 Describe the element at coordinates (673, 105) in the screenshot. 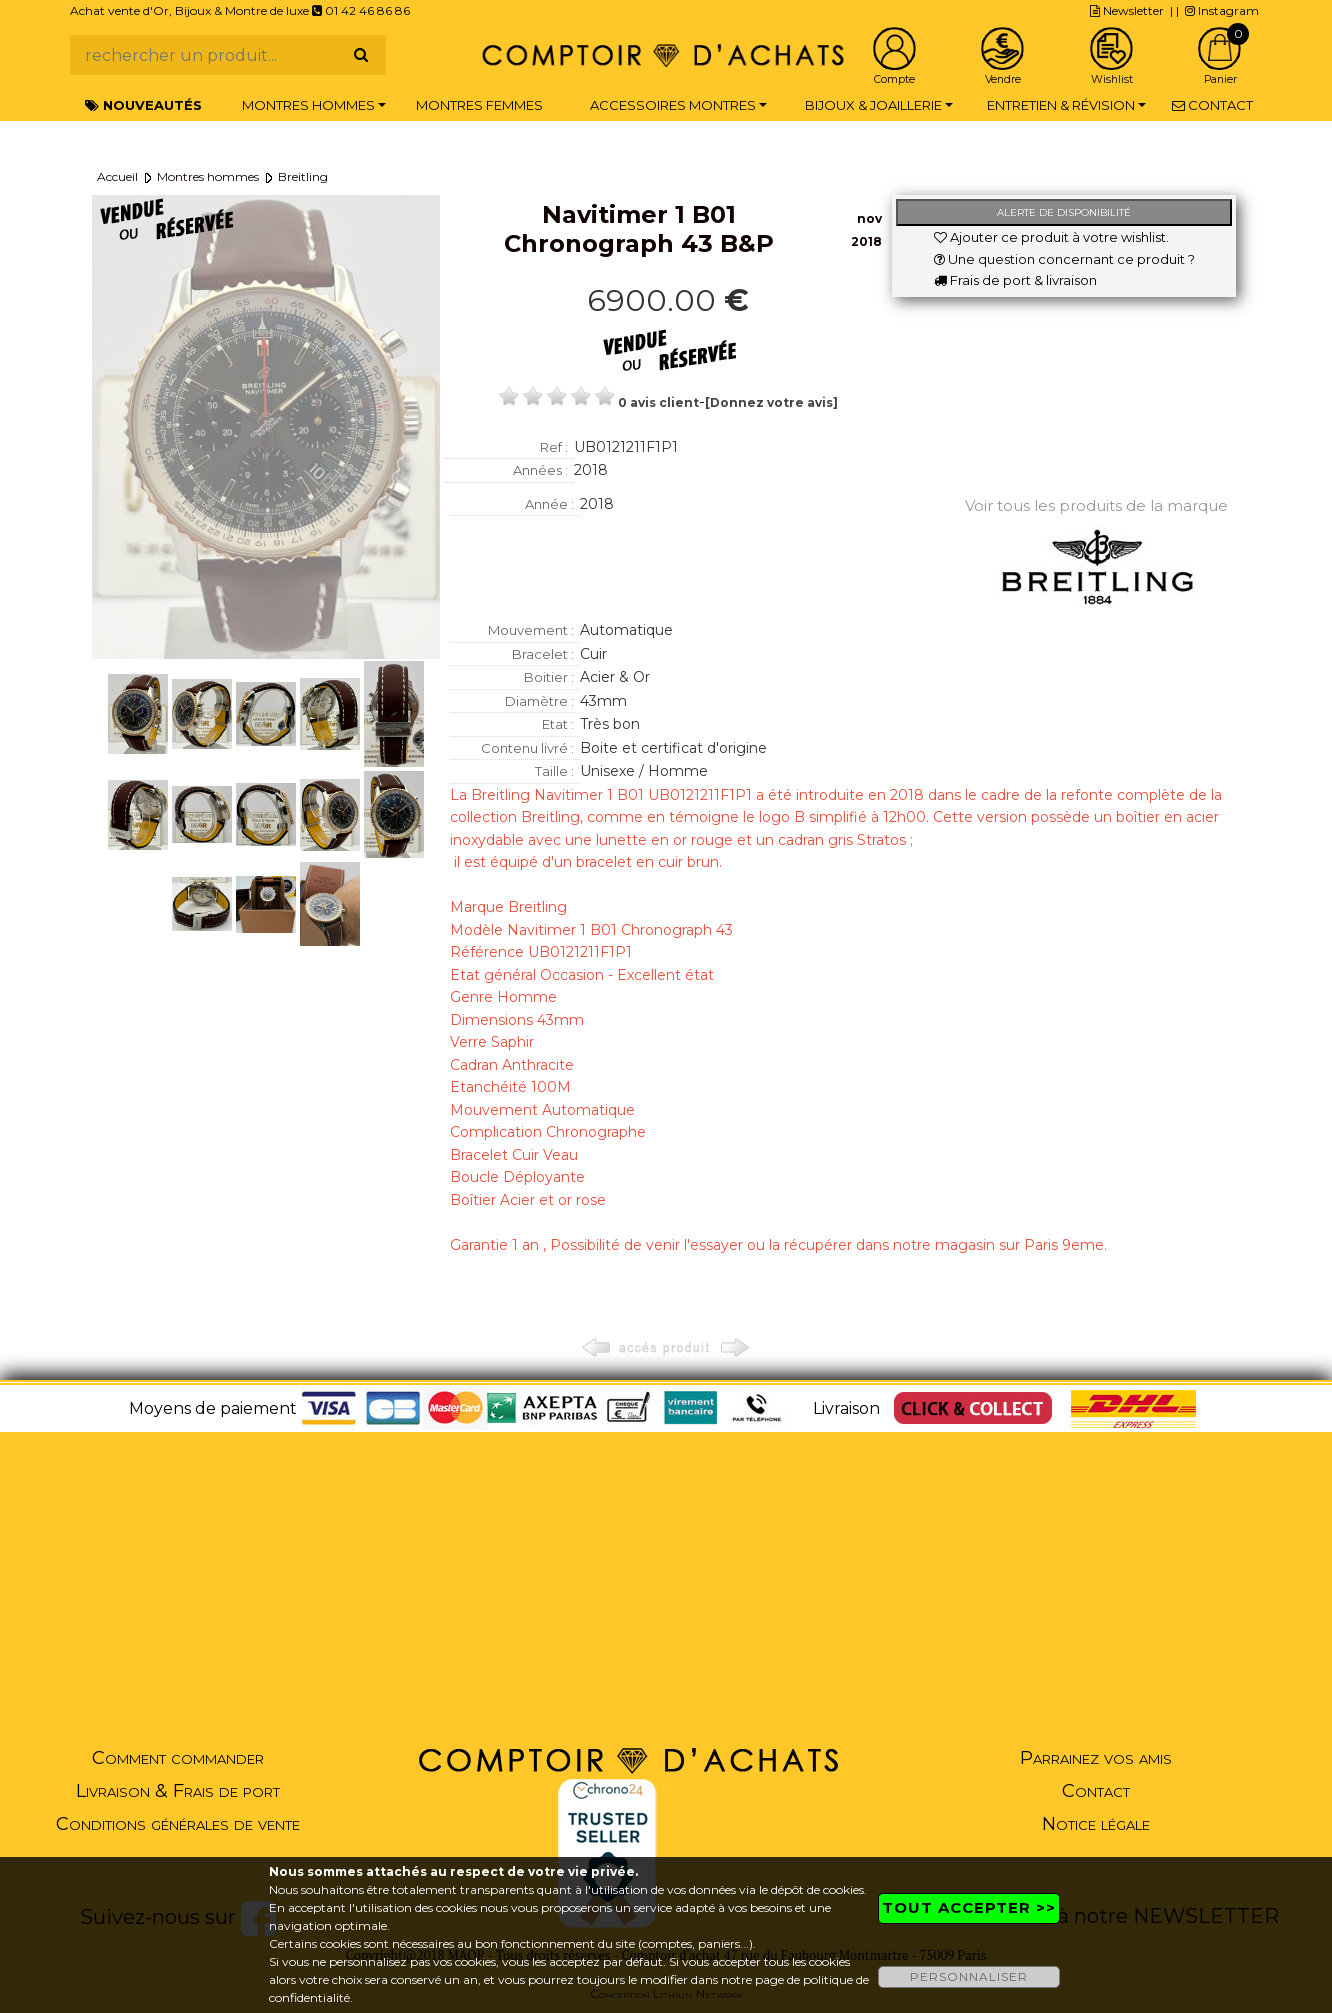

I see `Accessoires montres` at that location.